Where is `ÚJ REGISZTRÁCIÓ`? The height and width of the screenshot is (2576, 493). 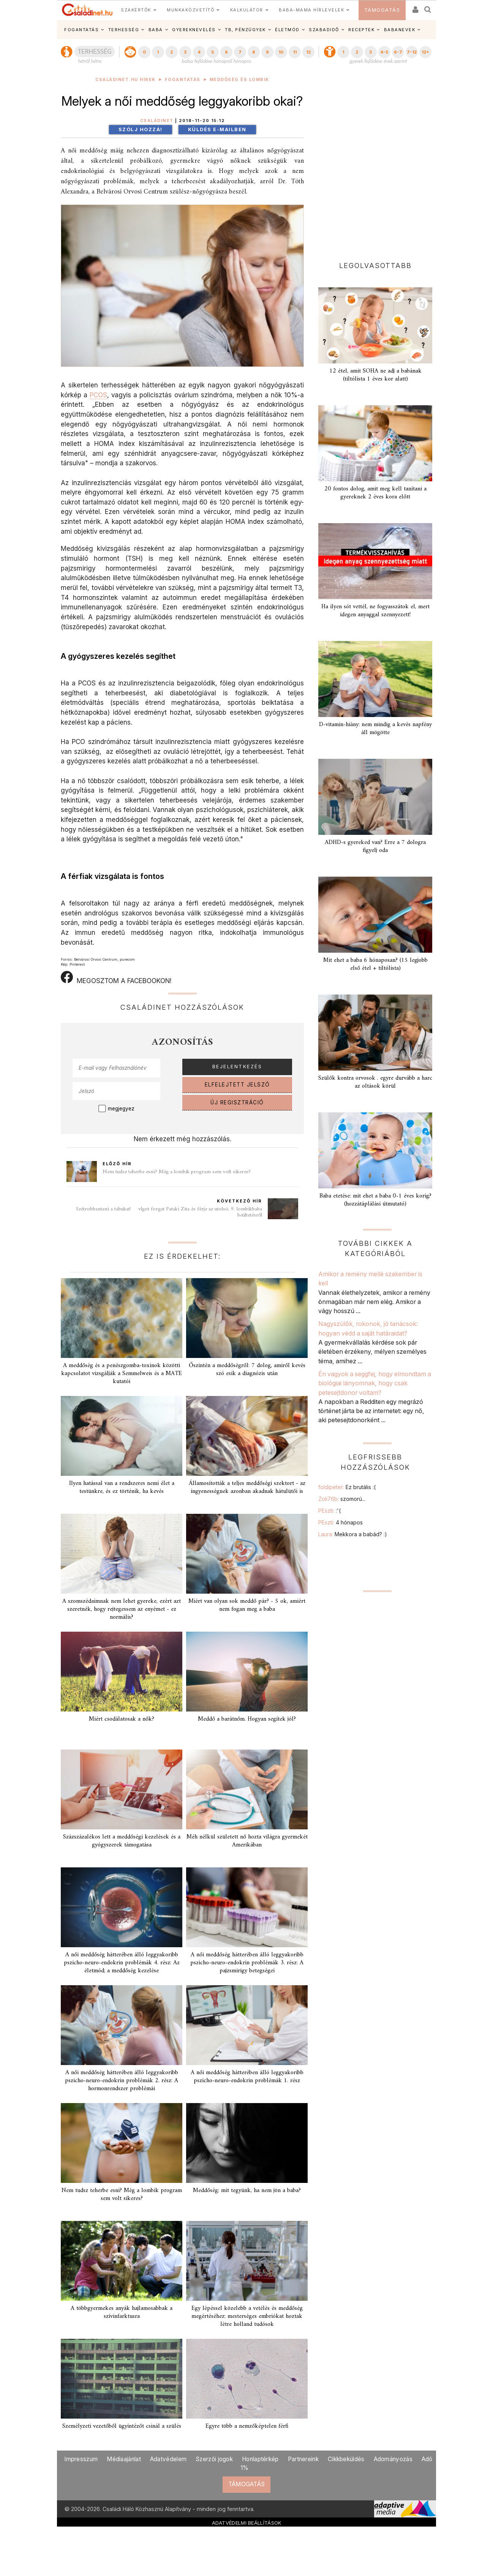
ÚJ REGISZTRÁCIÓ is located at coordinates (237, 1102).